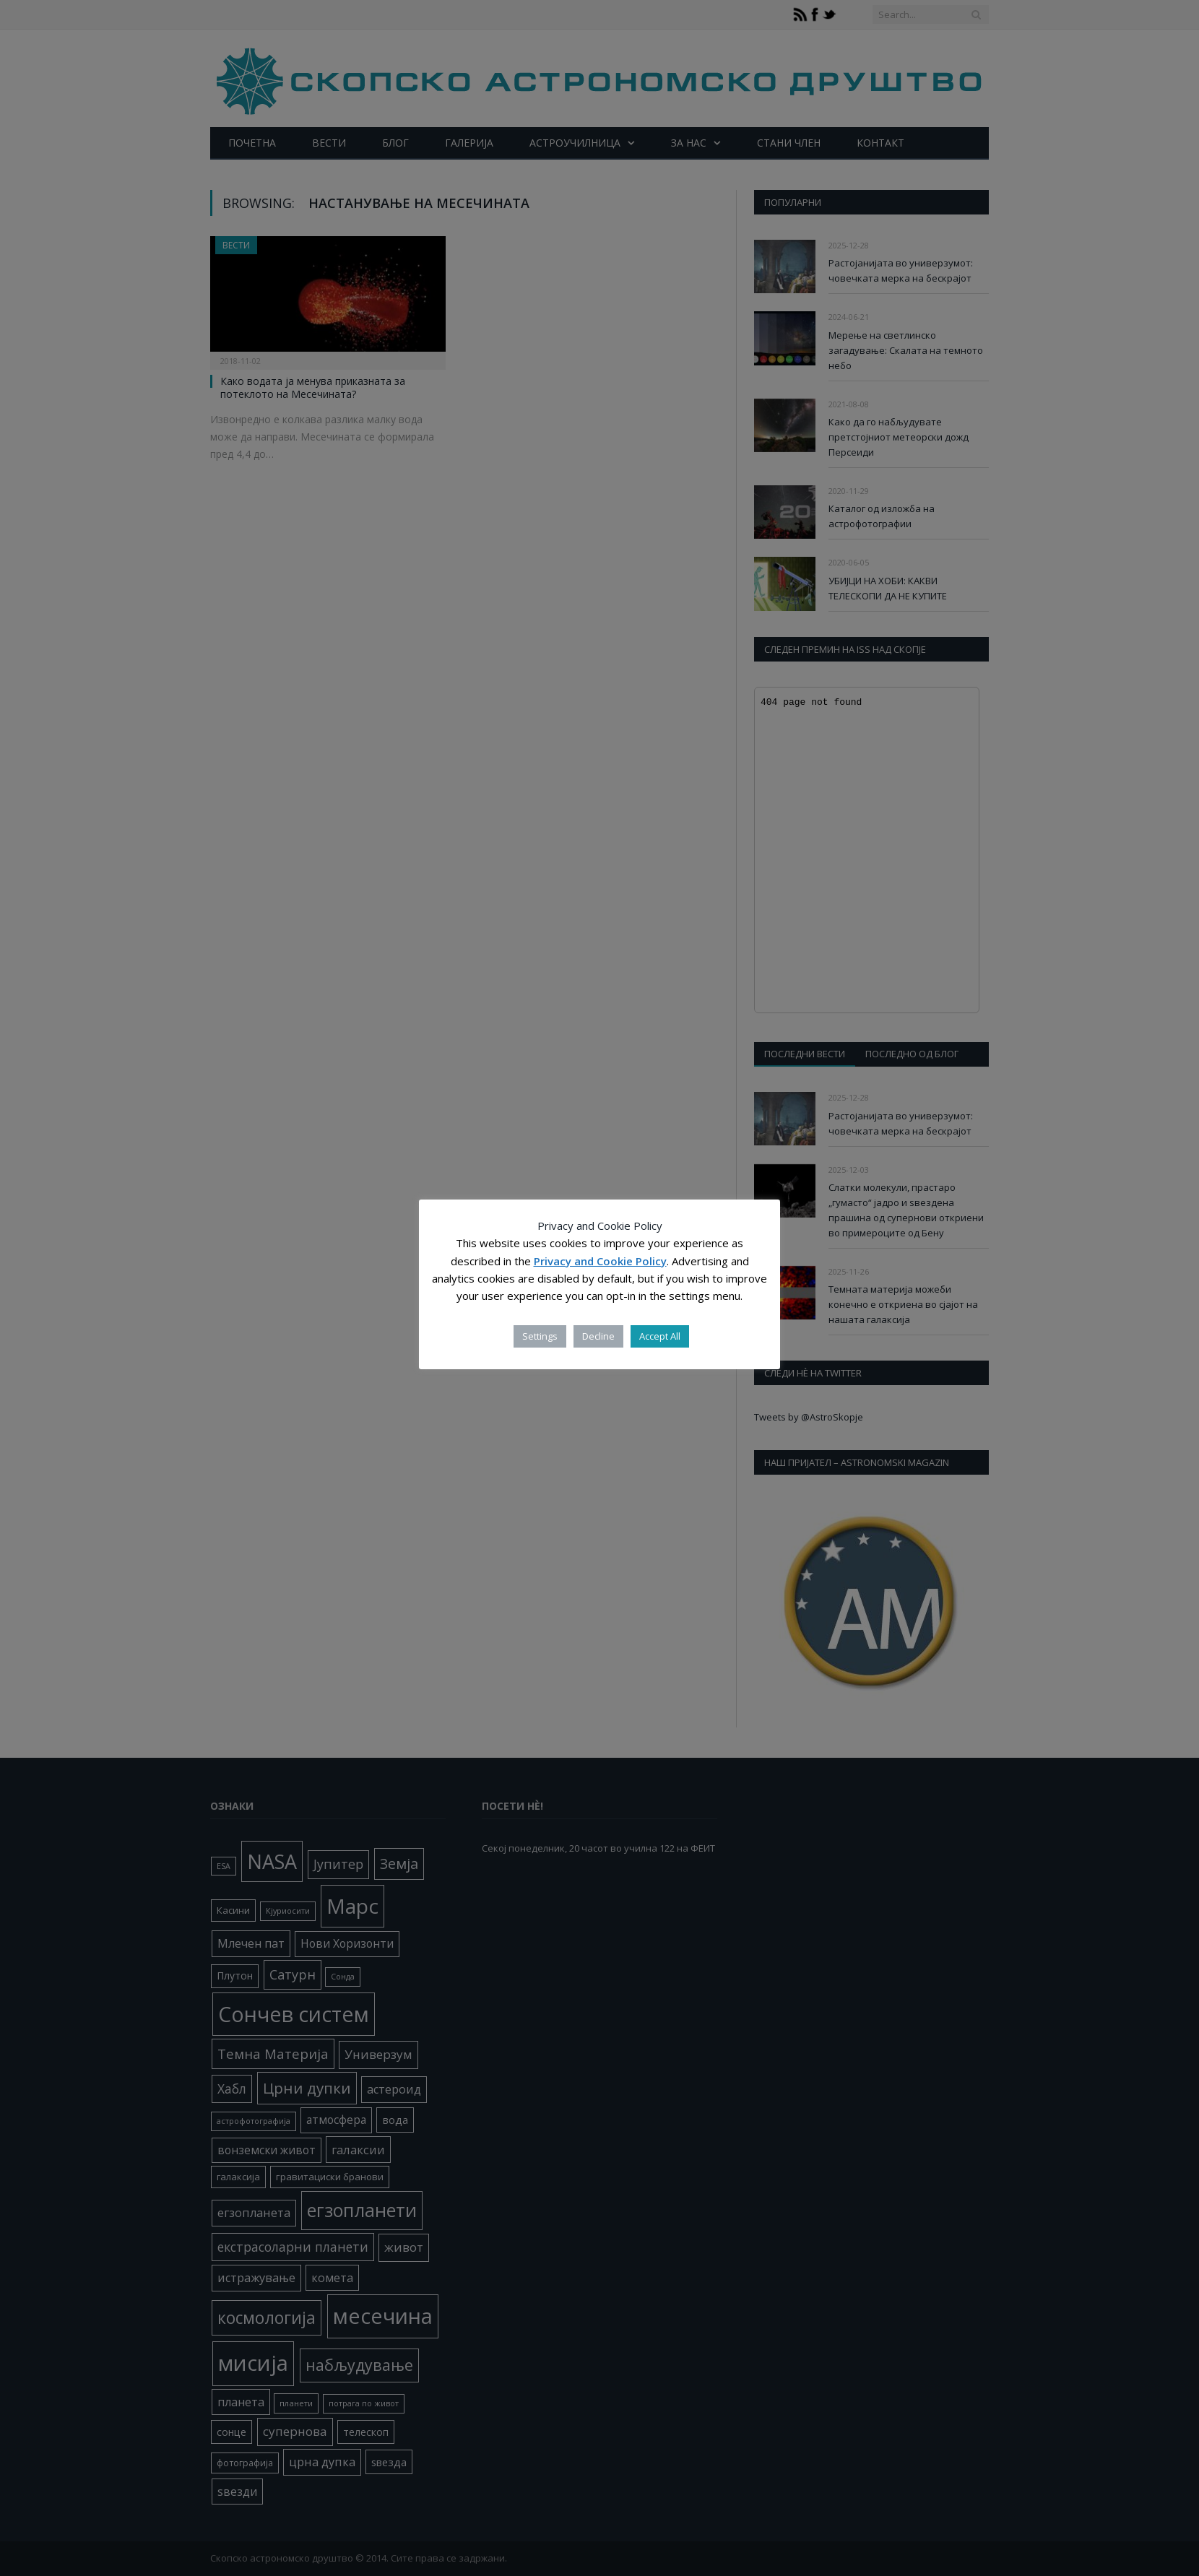 This screenshot has height=2576, width=1199. What do you see at coordinates (659, 1336) in the screenshot?
I see `Accept All [button]` at bounding box center [659, 1336].